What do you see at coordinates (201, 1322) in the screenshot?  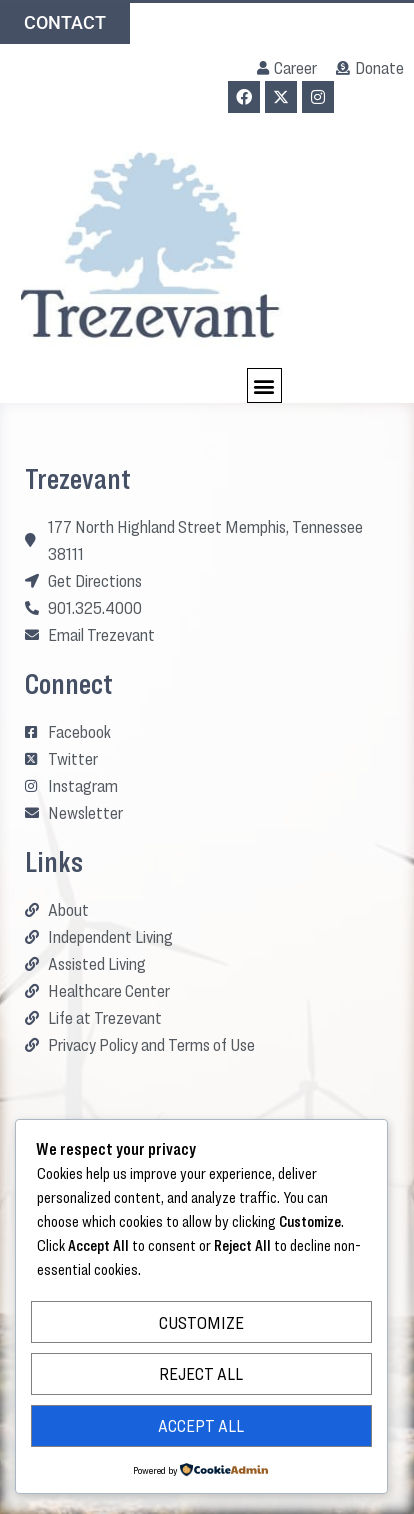 I see `Customize` at bounding box center [201, 1322].